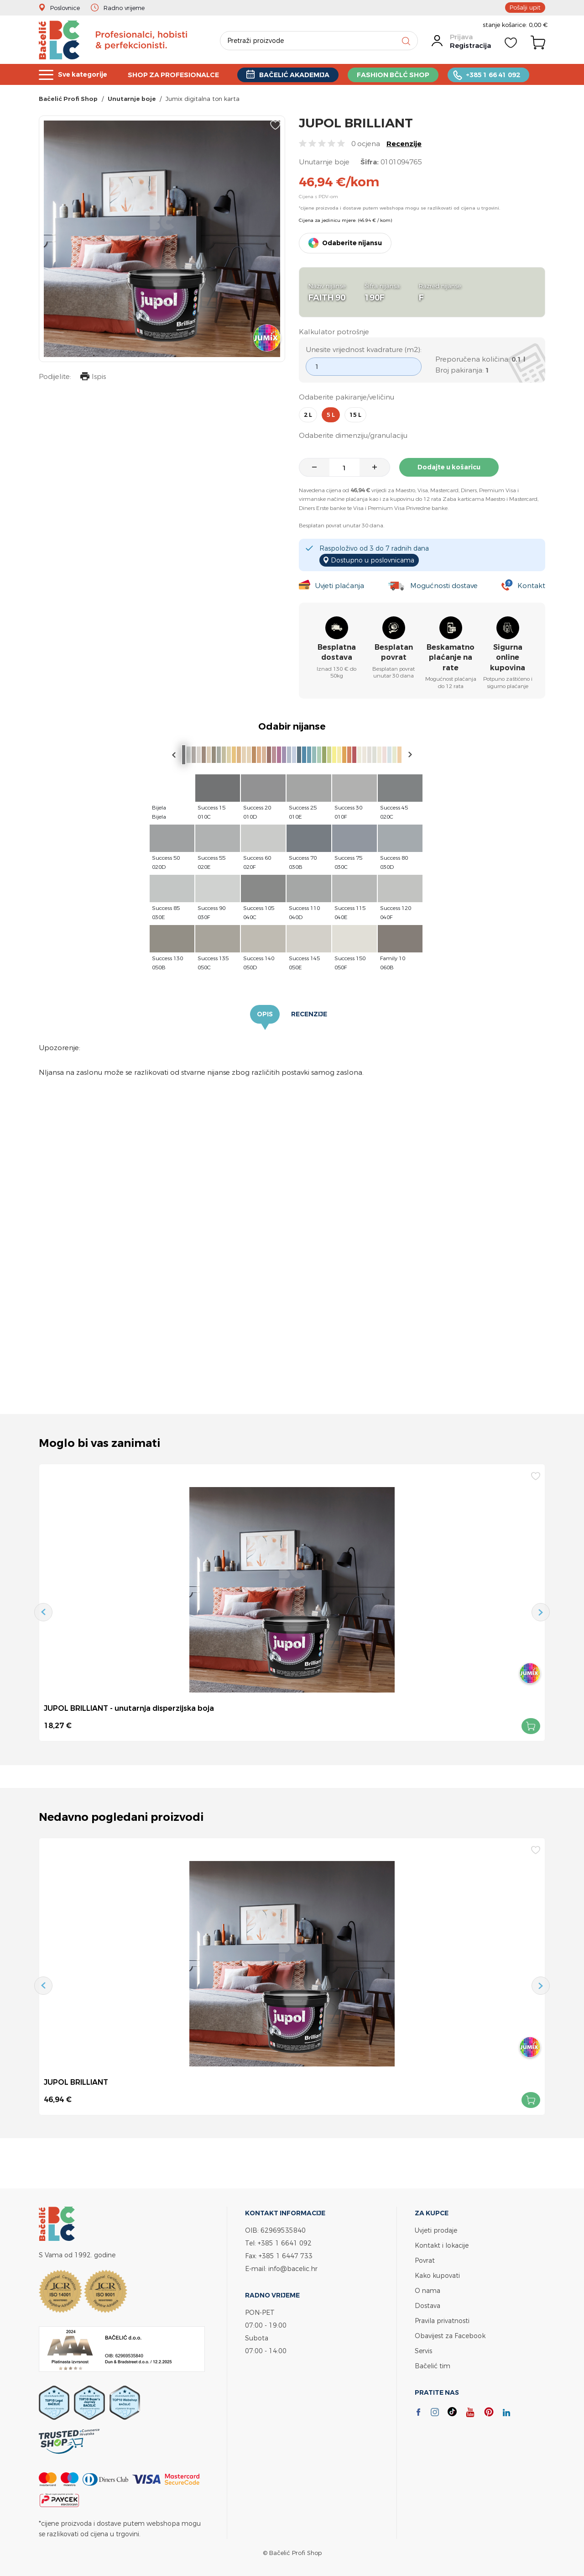  I want to click on Dostava, so click(427, 2305).